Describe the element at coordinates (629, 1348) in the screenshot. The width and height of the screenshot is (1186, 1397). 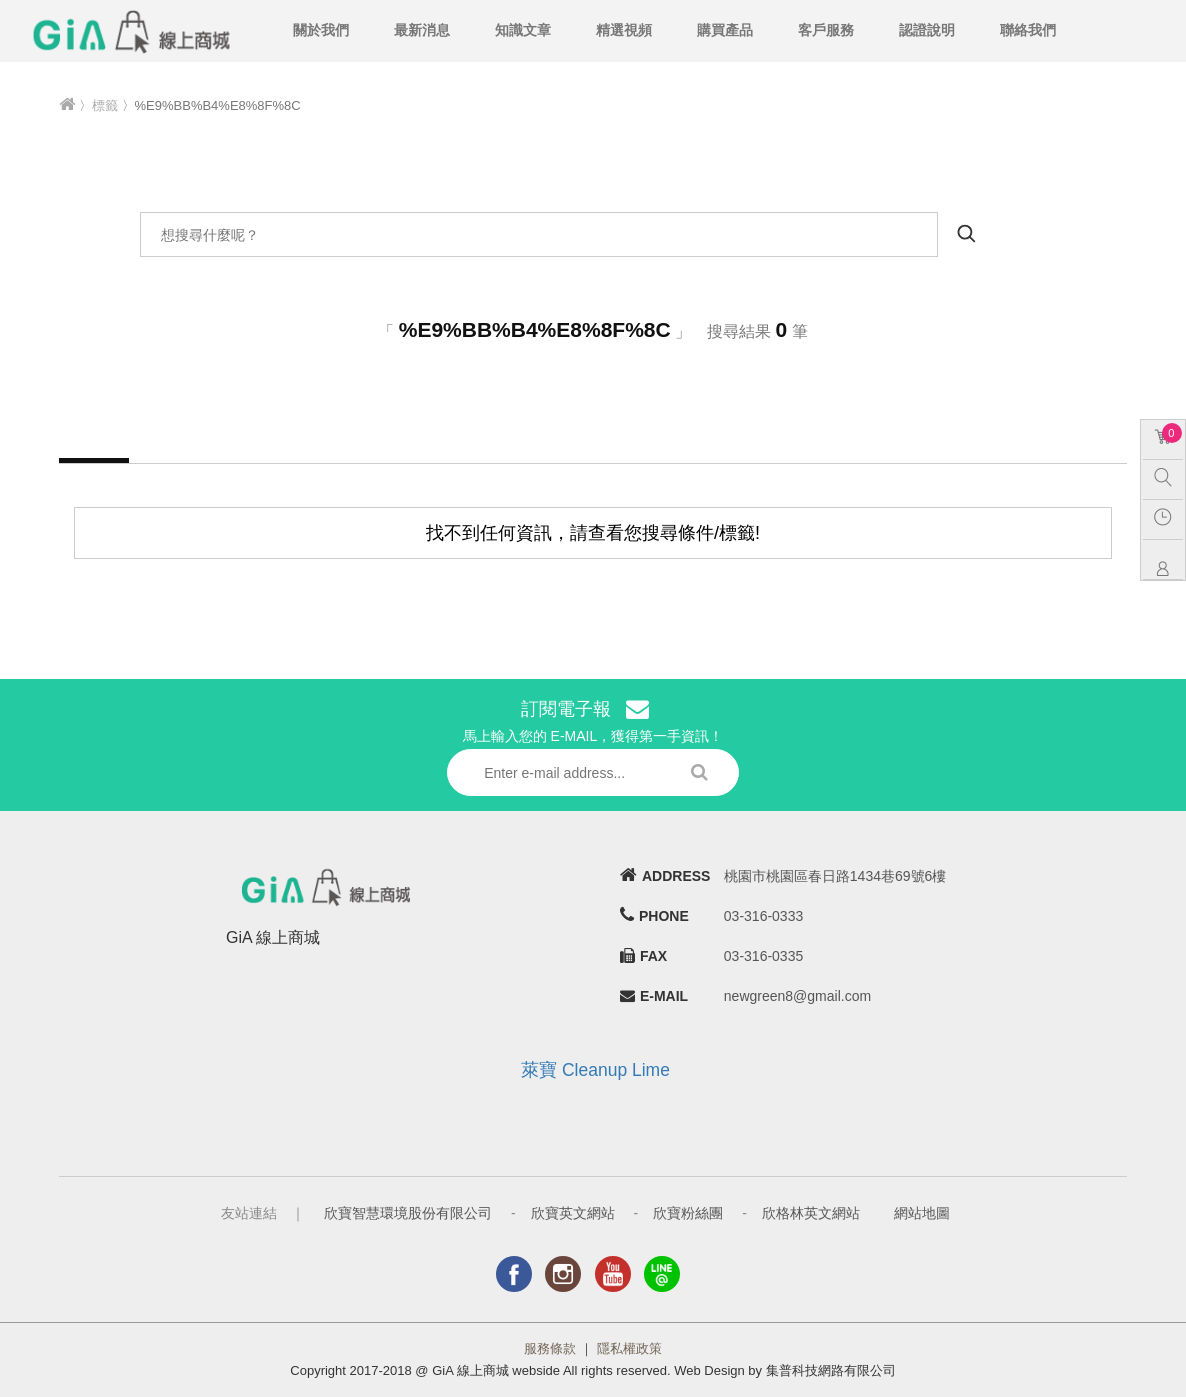
I see `隱私權政策` at that location.